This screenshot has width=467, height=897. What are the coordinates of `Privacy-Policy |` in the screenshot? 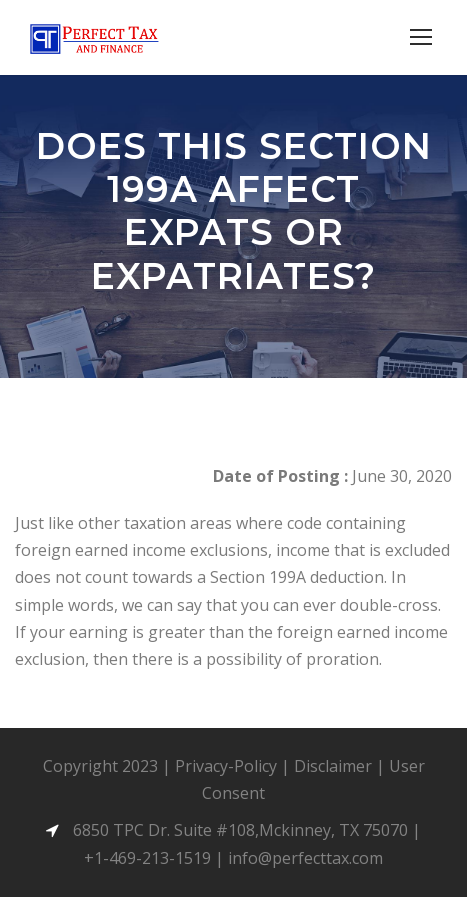 It's located at (234, 766).